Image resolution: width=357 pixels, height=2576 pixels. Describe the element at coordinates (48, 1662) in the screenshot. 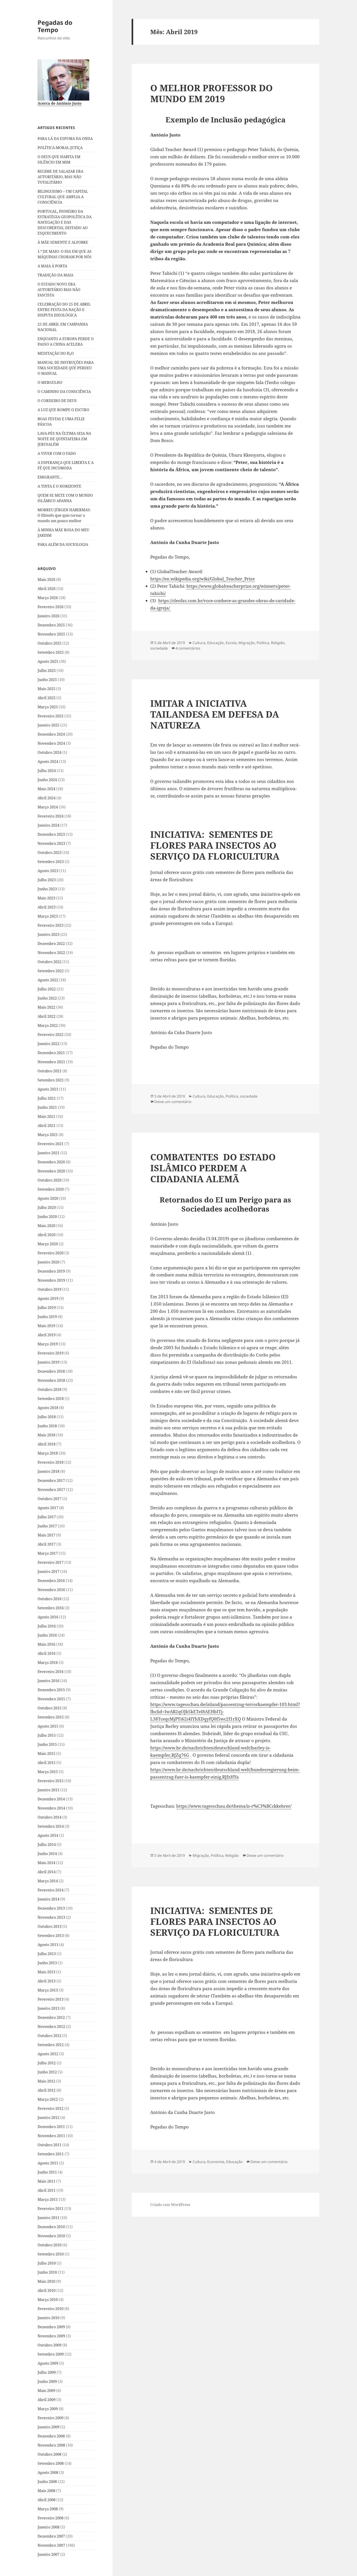

I see `Março 2016` at that location.